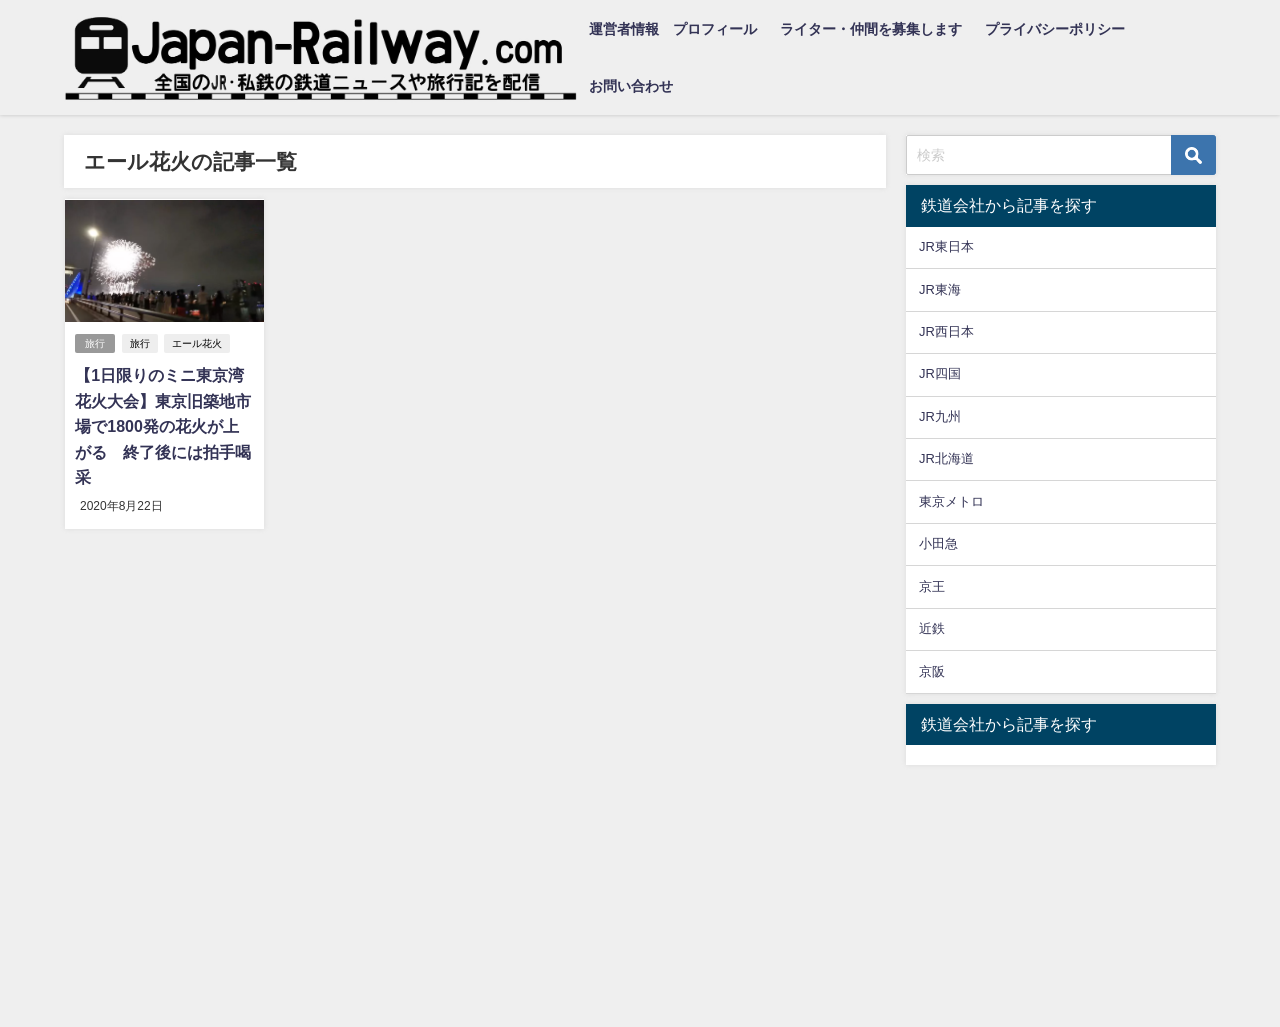  What do you see at coordinates (951, 501) in the screenshot?
I see `東京メトロ` at bounding box center [951, 501].